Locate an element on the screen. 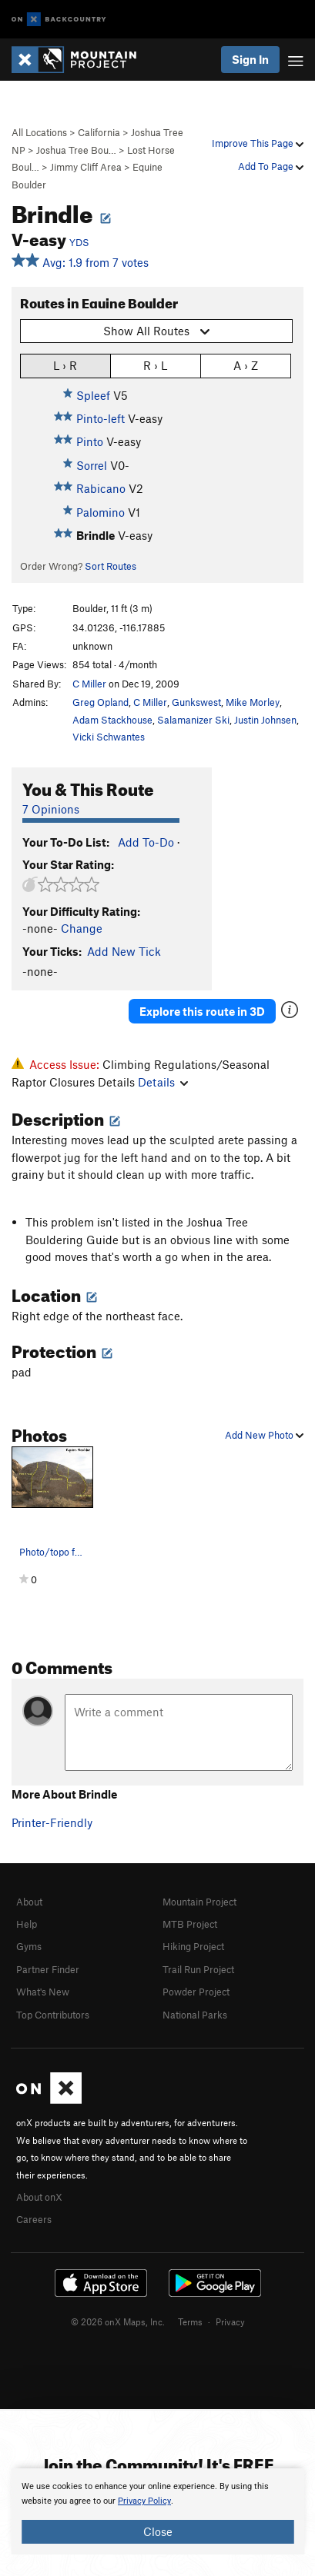 The image size is (315, 2576). Adam Stackhouse is located at coordinates (112, 720).